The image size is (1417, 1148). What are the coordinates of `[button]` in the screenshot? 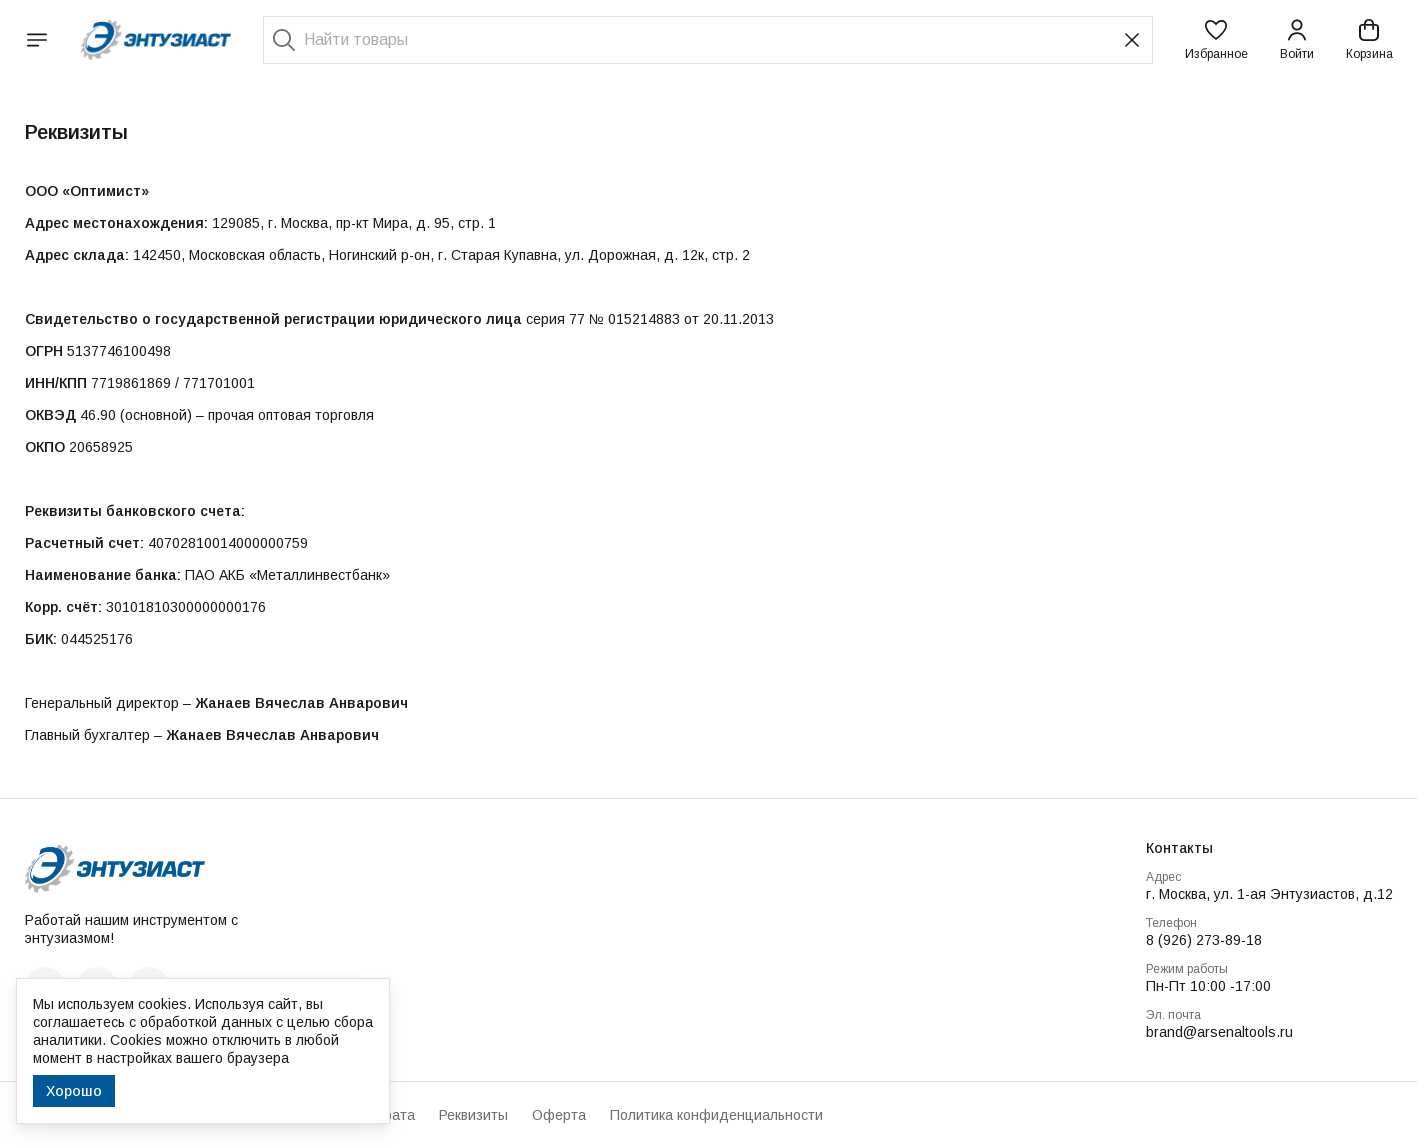 It's located at (1216, 40).